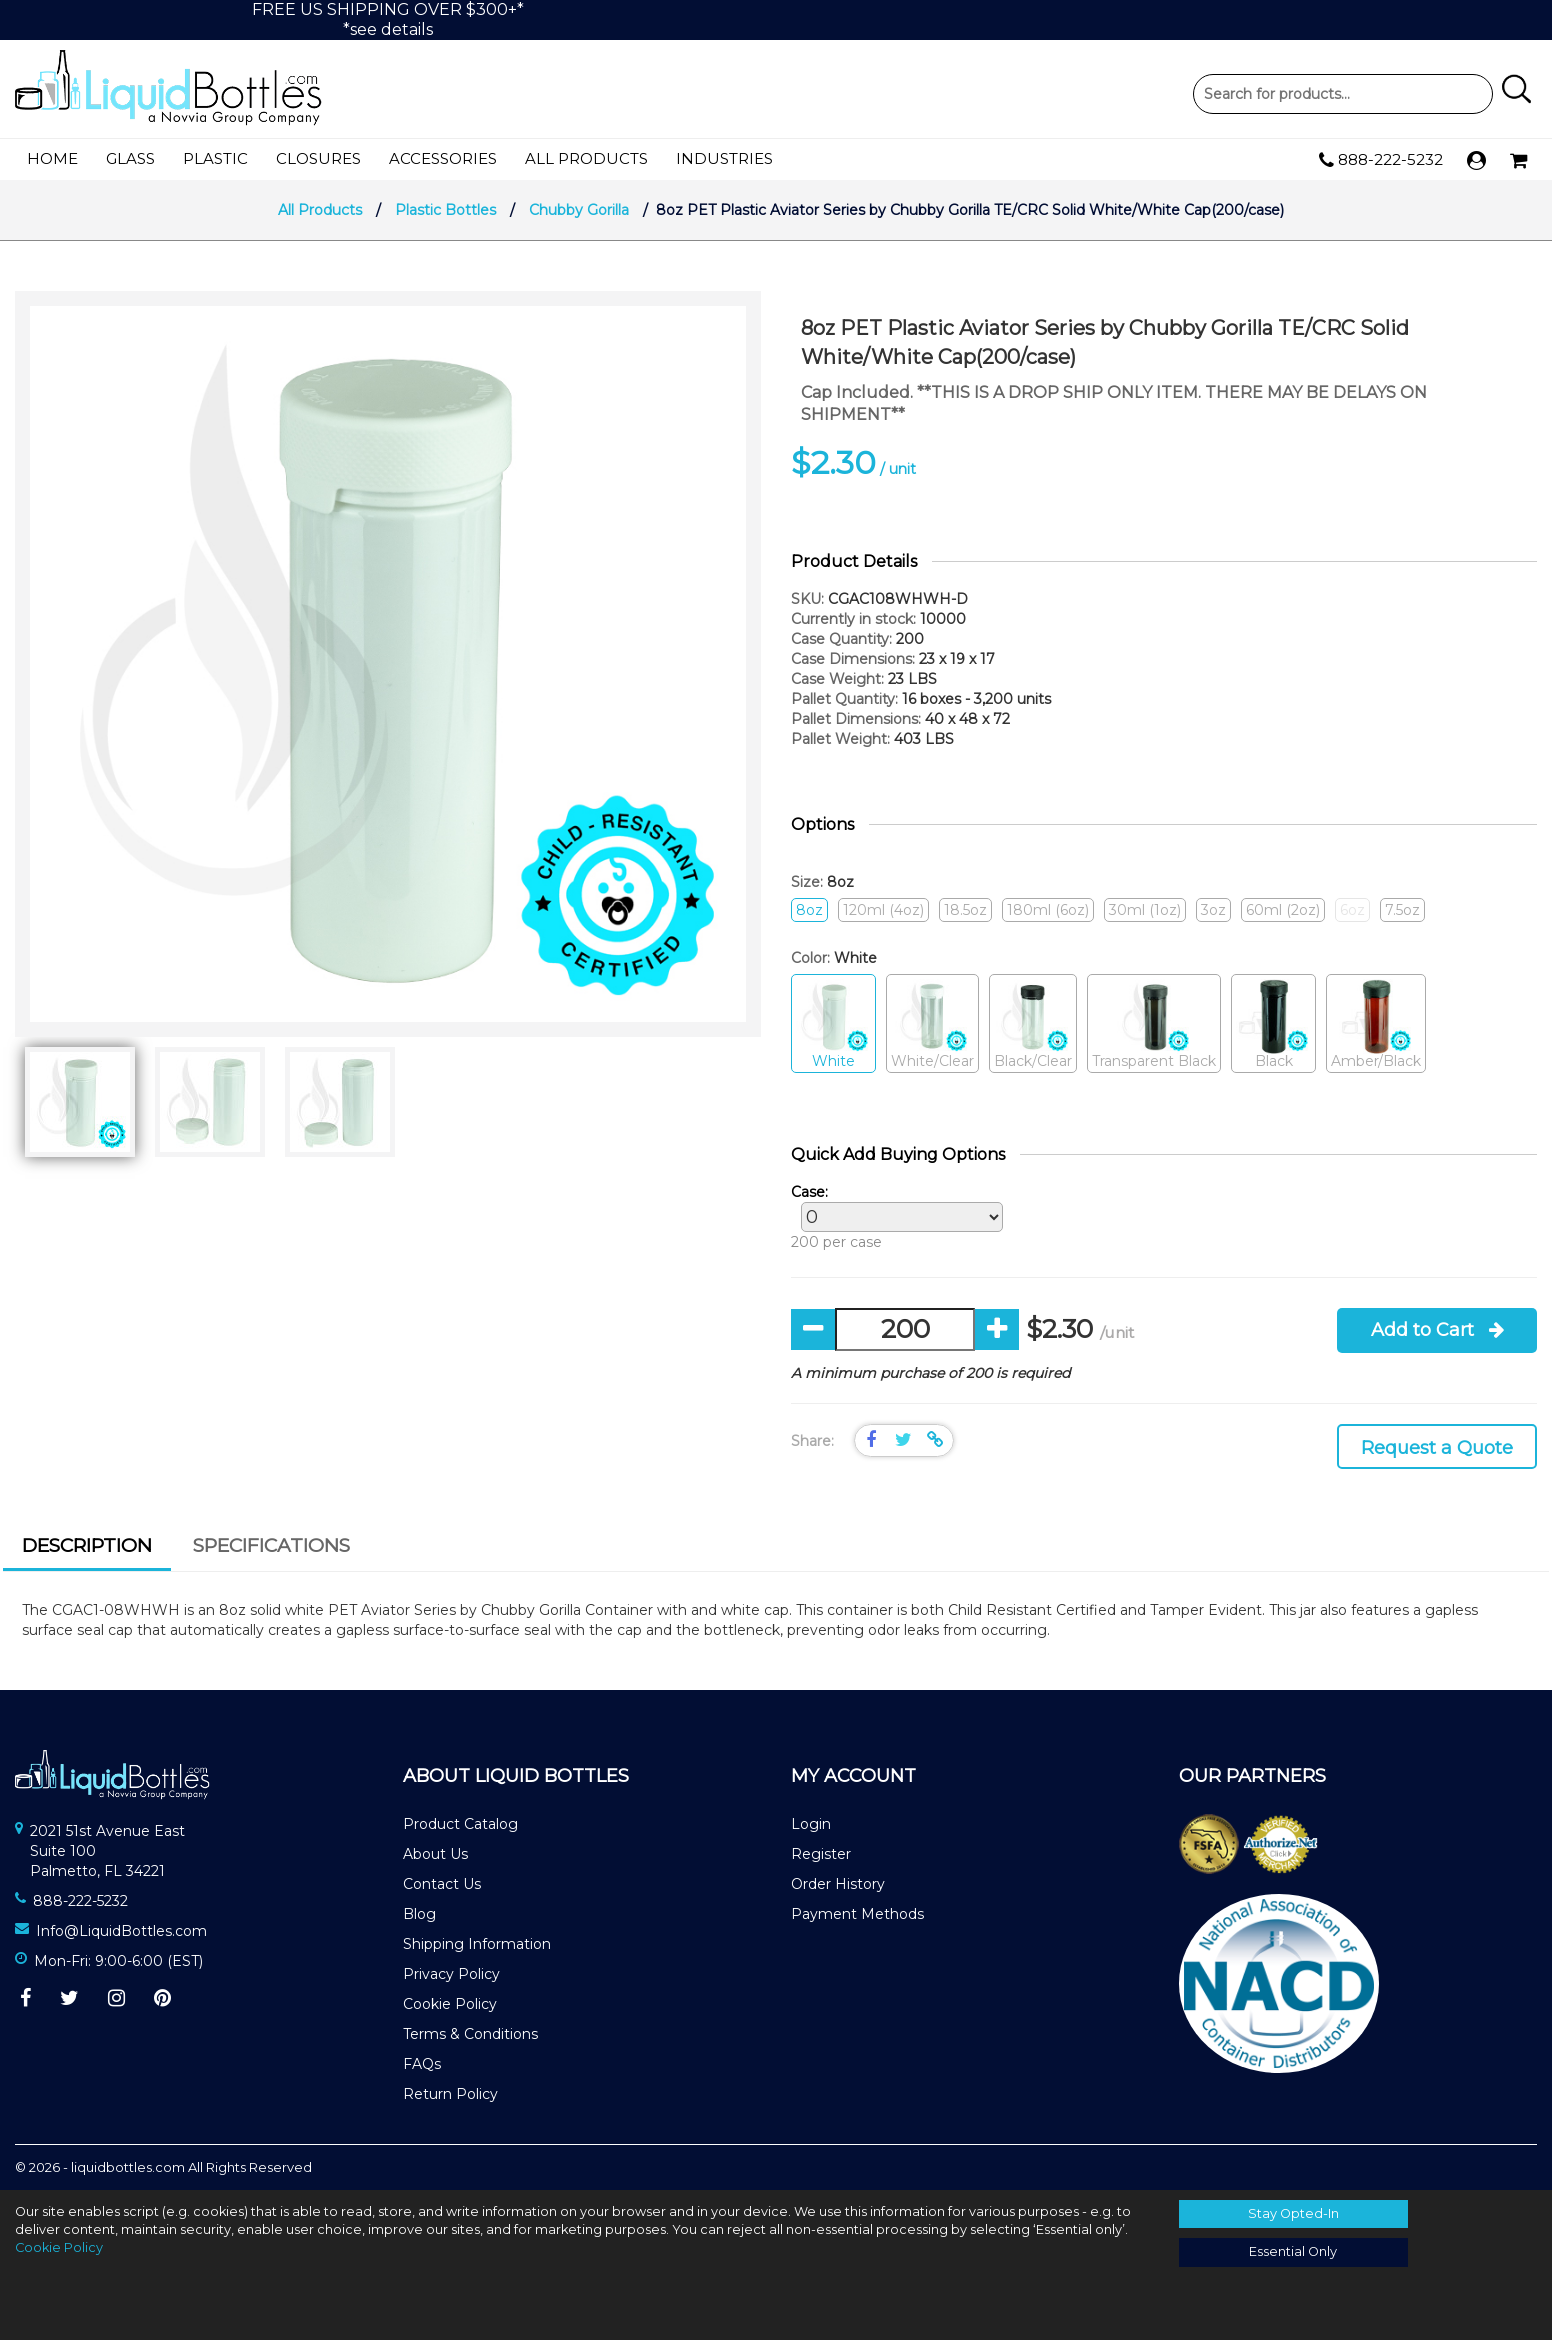  Describe the element at coordinates (1048, 910) in the screenshot. I see `180ml (6oz)` at that location.